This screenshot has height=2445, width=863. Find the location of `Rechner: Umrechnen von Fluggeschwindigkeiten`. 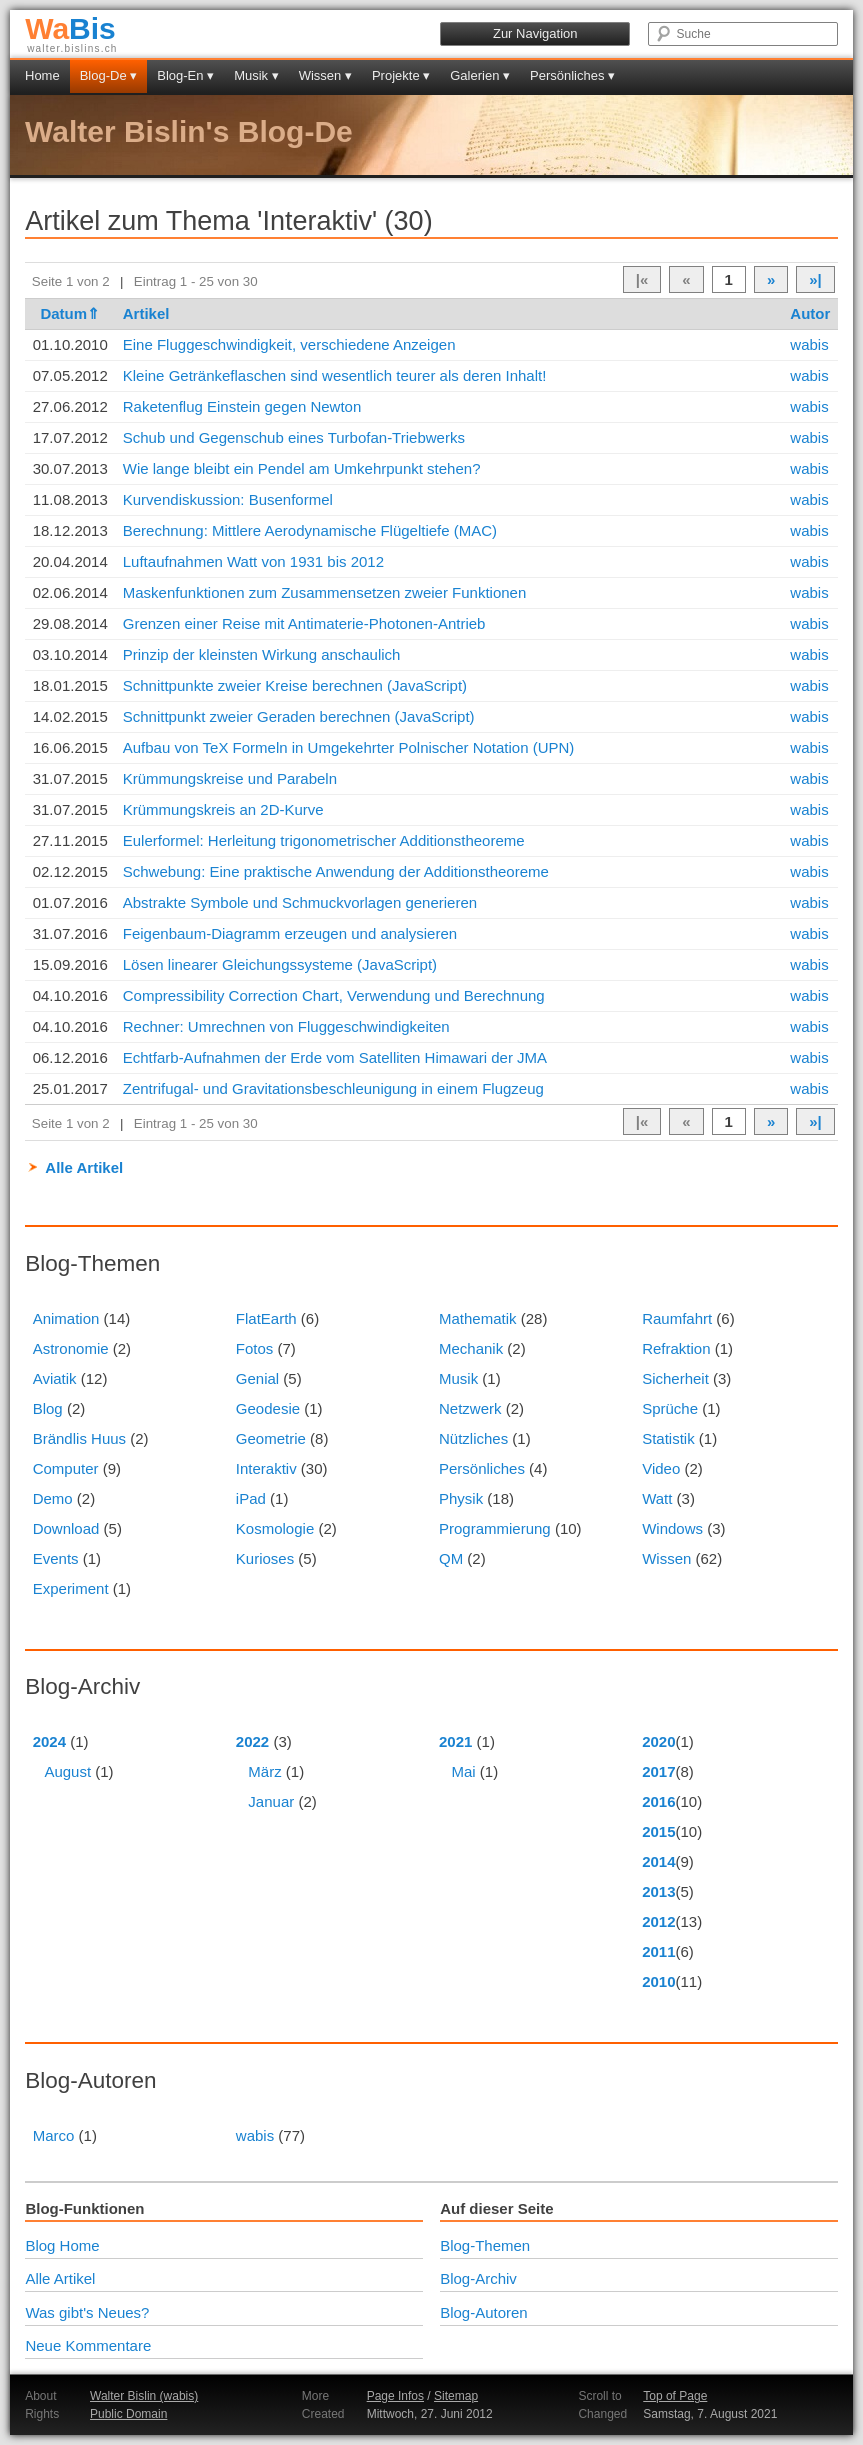

Rechner: Umrechnen von Fluggeschwindigkeiten is located at coordinates (286, 1026).